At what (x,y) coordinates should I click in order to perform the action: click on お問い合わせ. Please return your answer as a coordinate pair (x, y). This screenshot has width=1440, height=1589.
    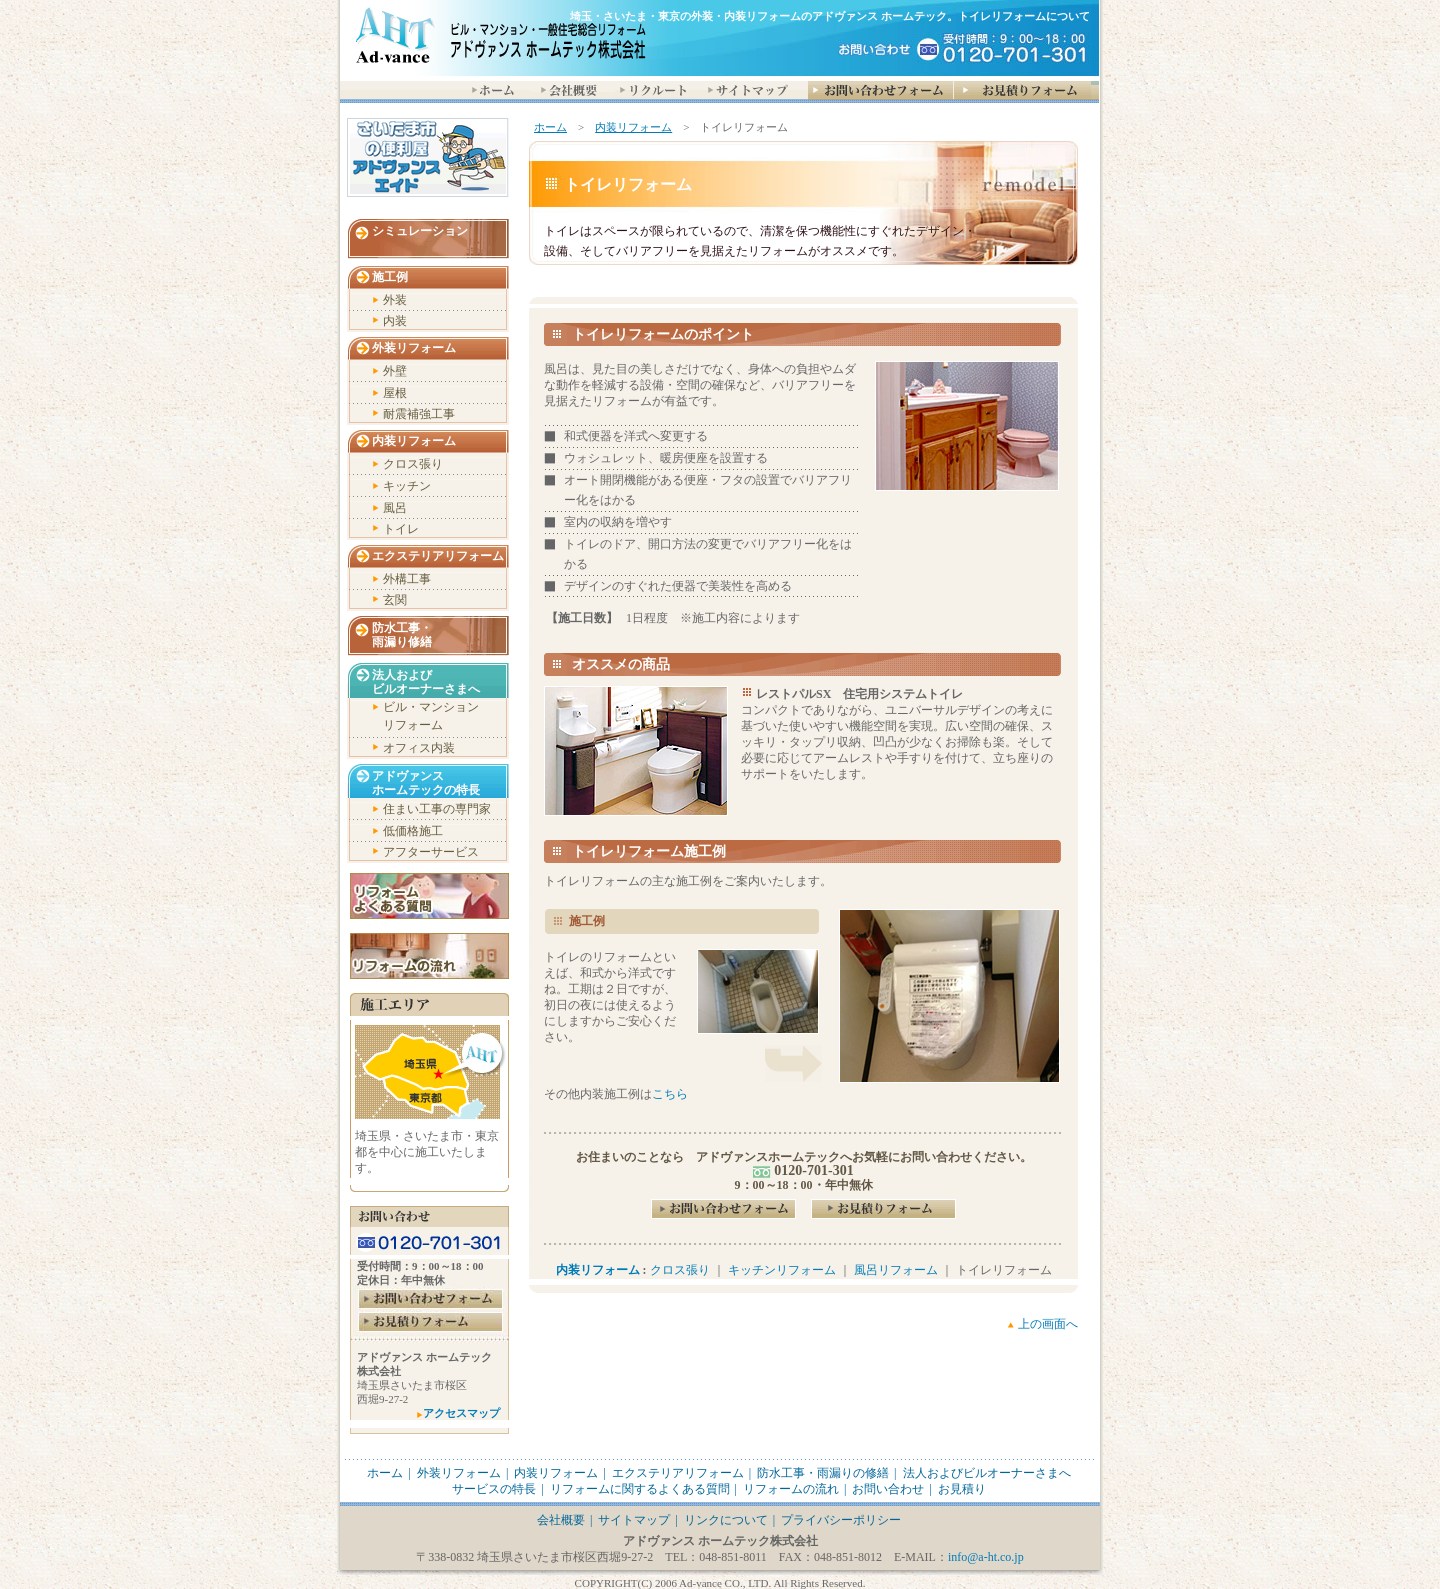
    Looking at the image, I should click on (888, 1489).